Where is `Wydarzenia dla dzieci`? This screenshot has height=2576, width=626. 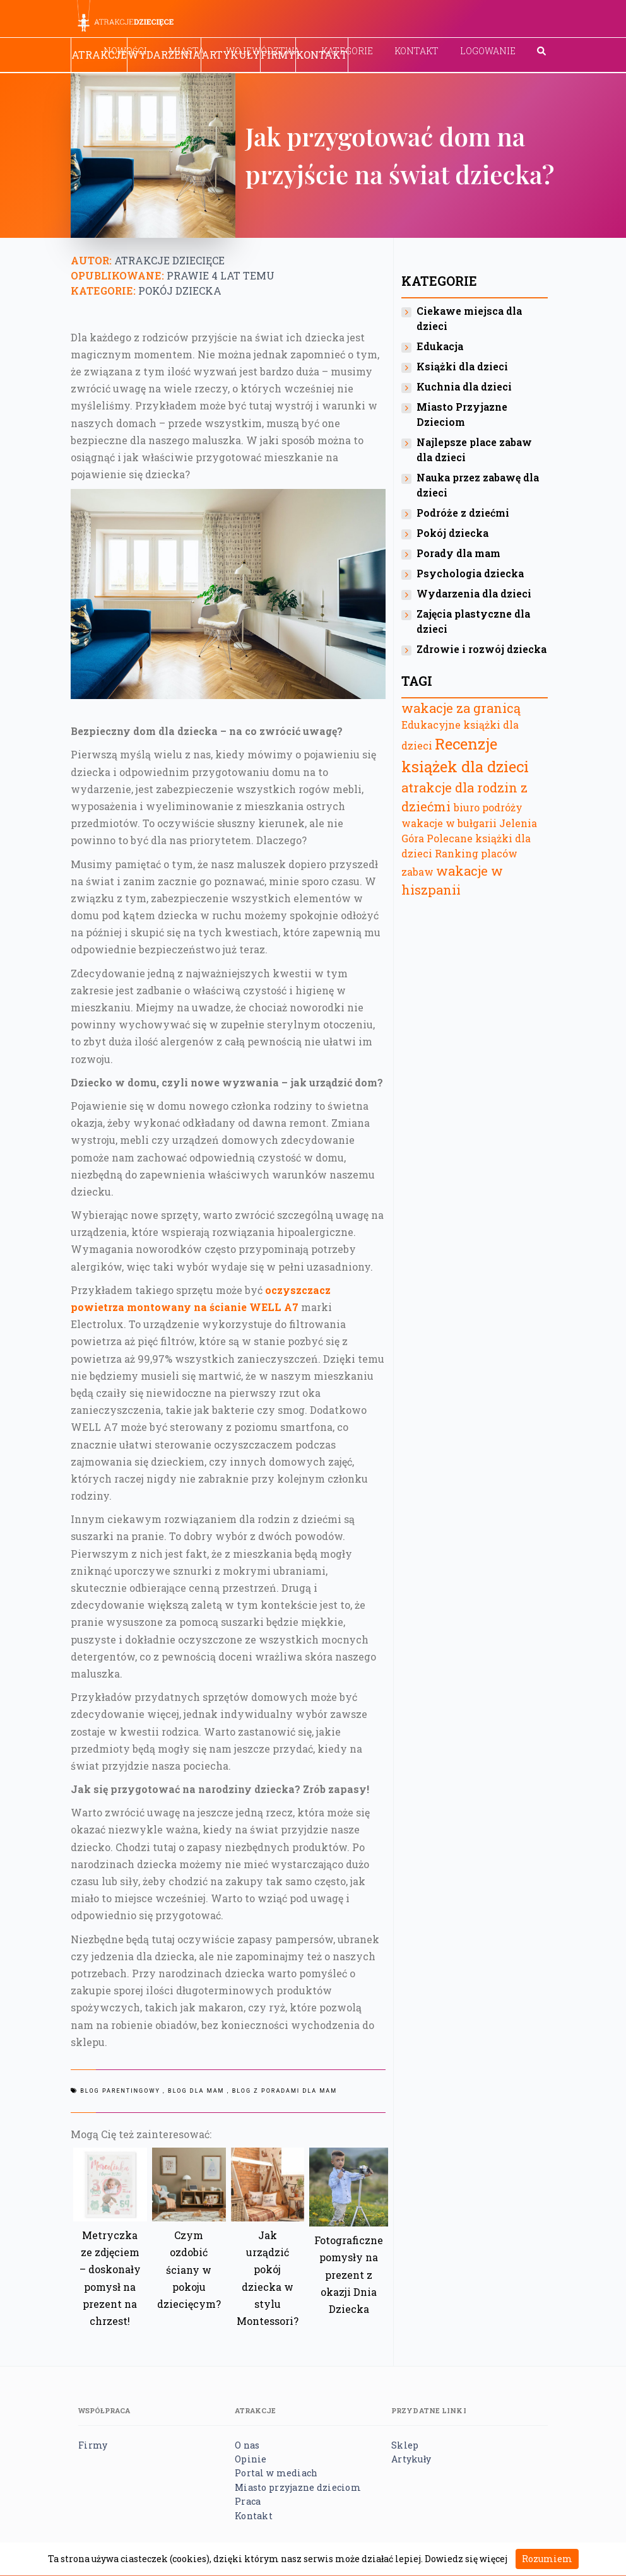
Wydarzenia dla dzieci is located at coordinates (473, 593).